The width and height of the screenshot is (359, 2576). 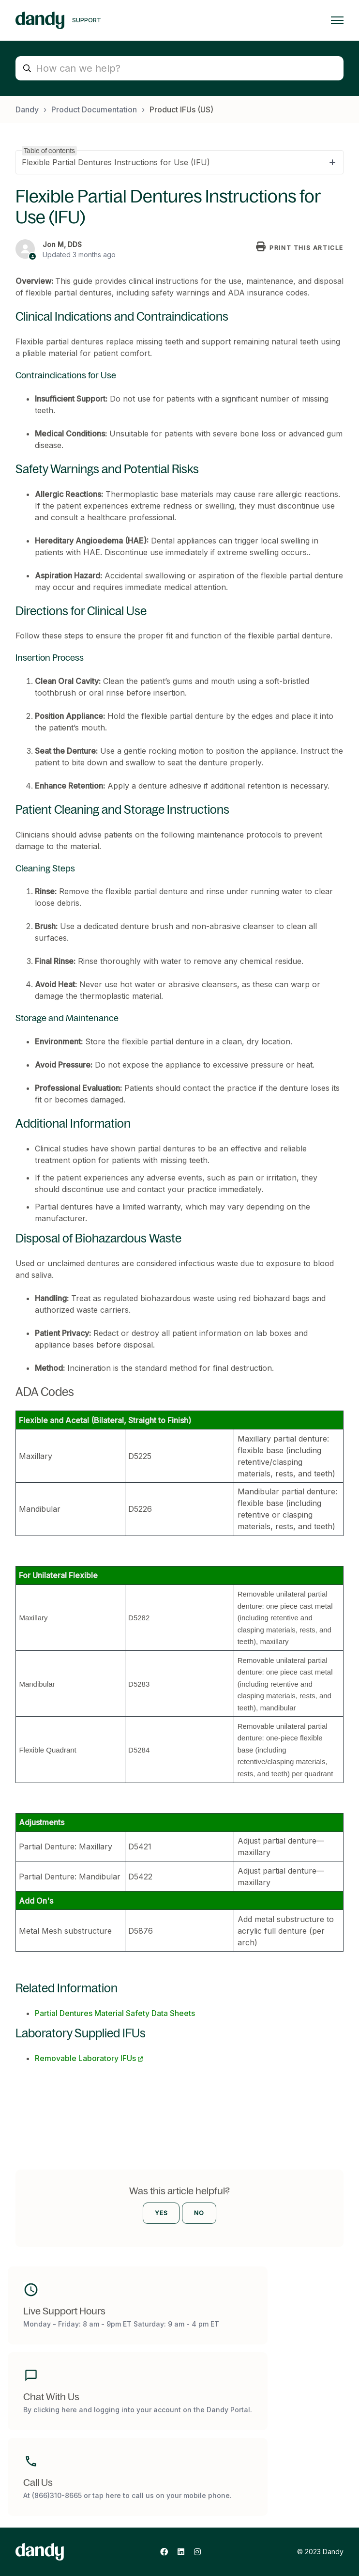 I want to click on [How can we help?], so click(x=179, y=68).